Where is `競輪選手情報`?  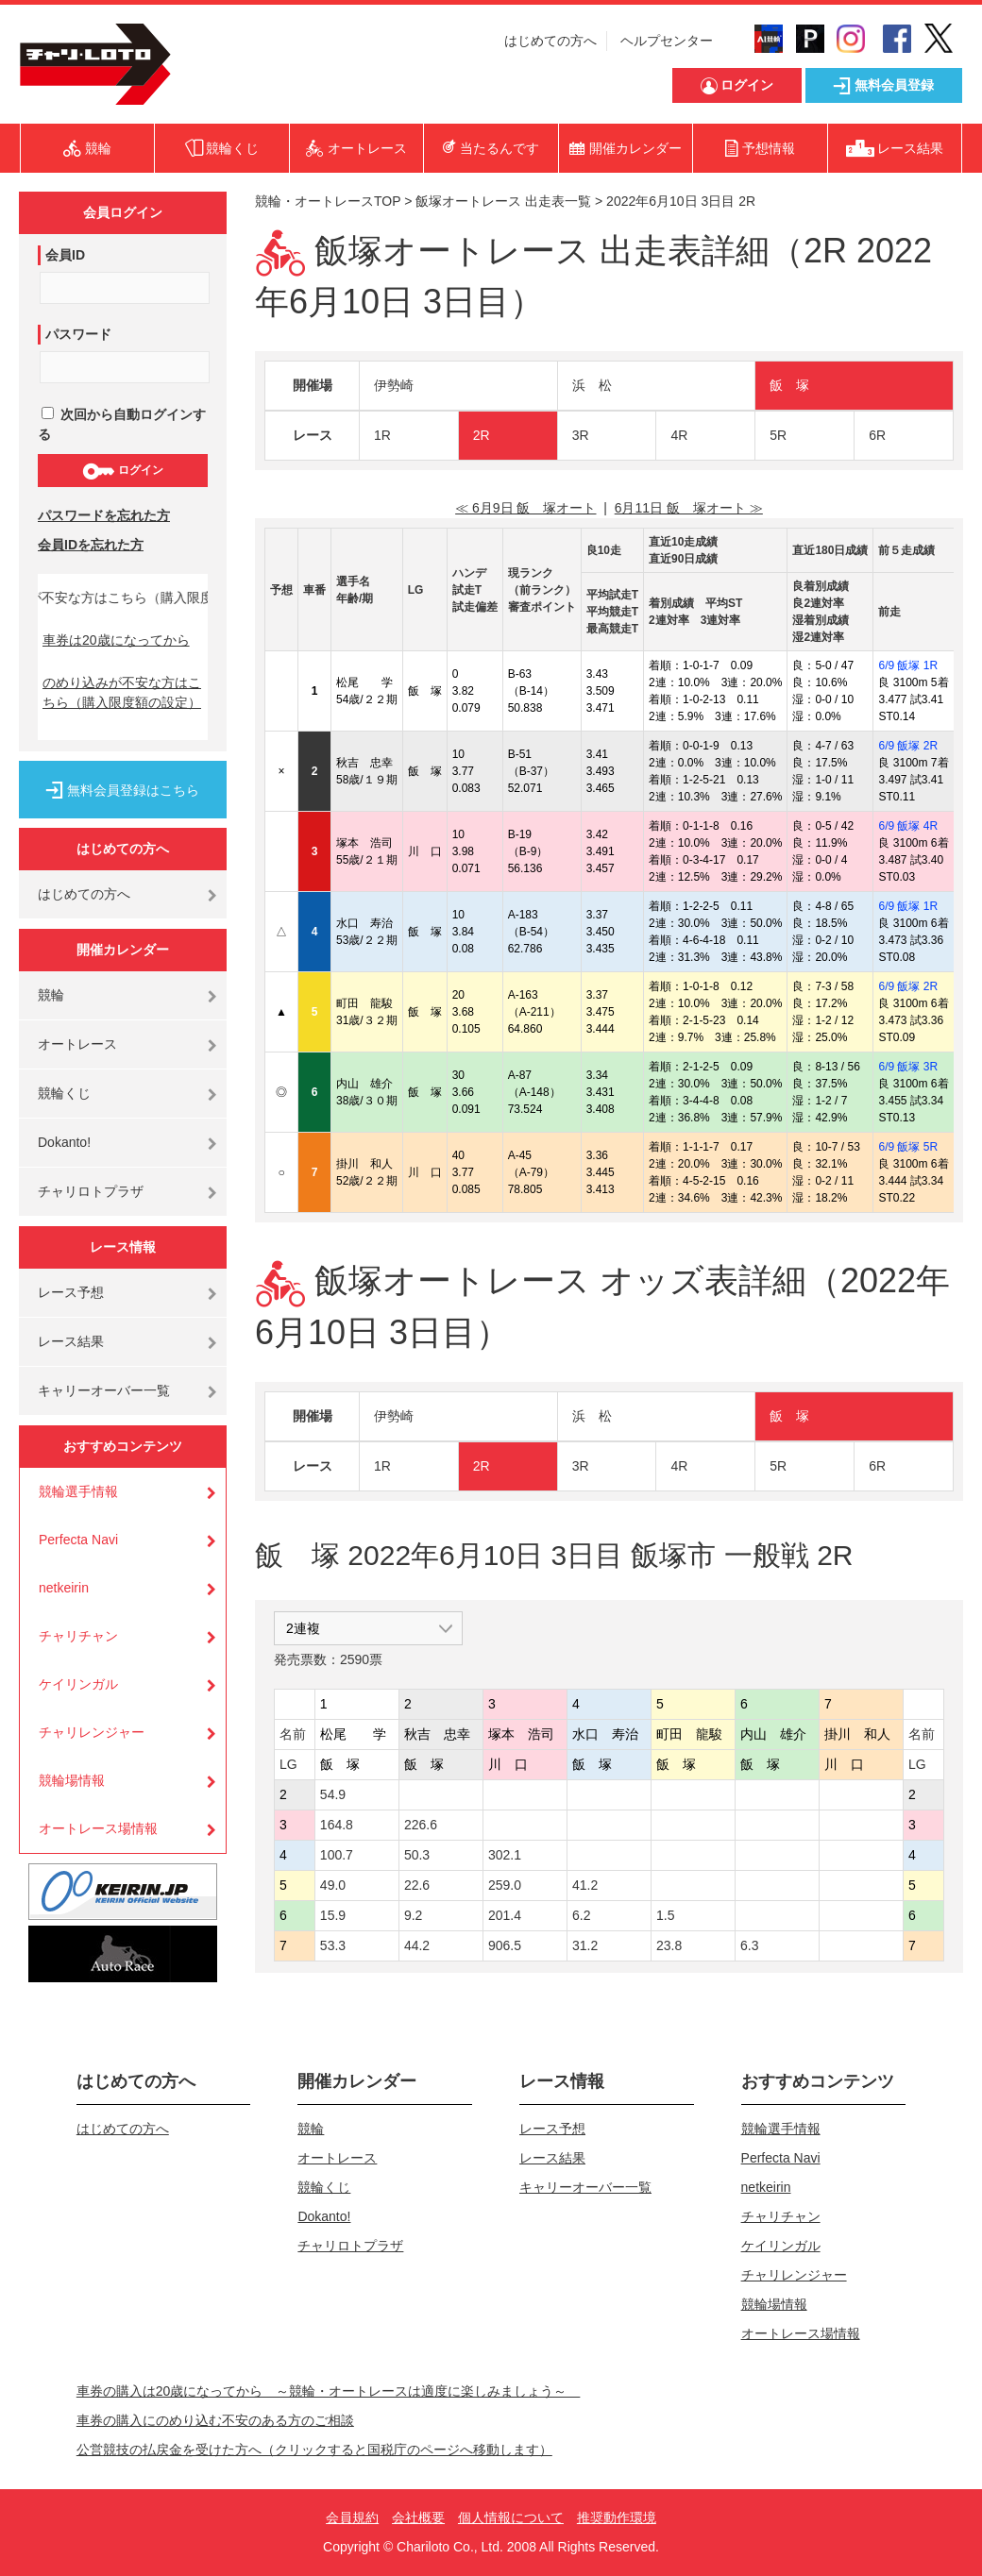
競輪選手情報 is located at coordinates (78, 1491).